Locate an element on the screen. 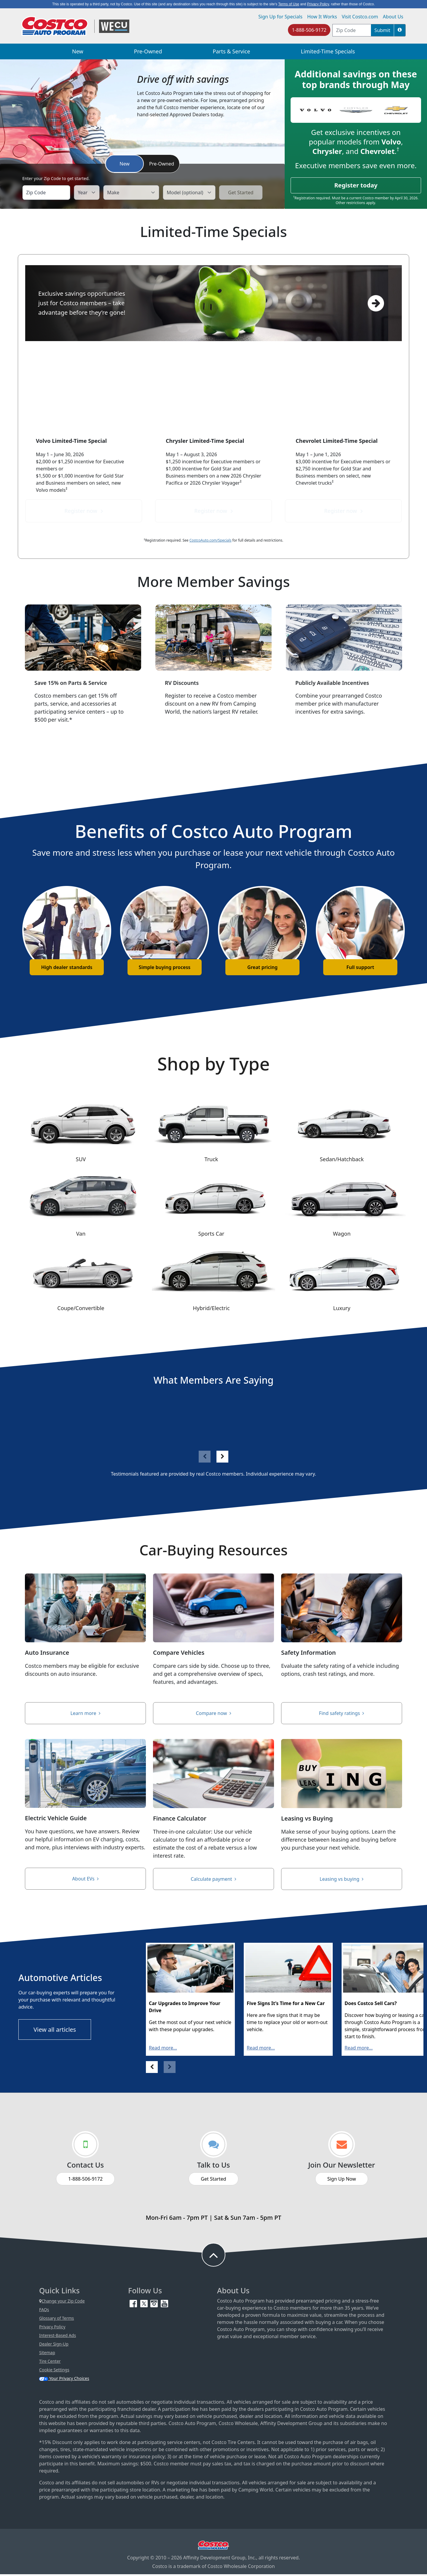 Image resolution: width=427 pixels, height=2576 pixels. Limited-Time Specials is located at coordinates (328, 51).